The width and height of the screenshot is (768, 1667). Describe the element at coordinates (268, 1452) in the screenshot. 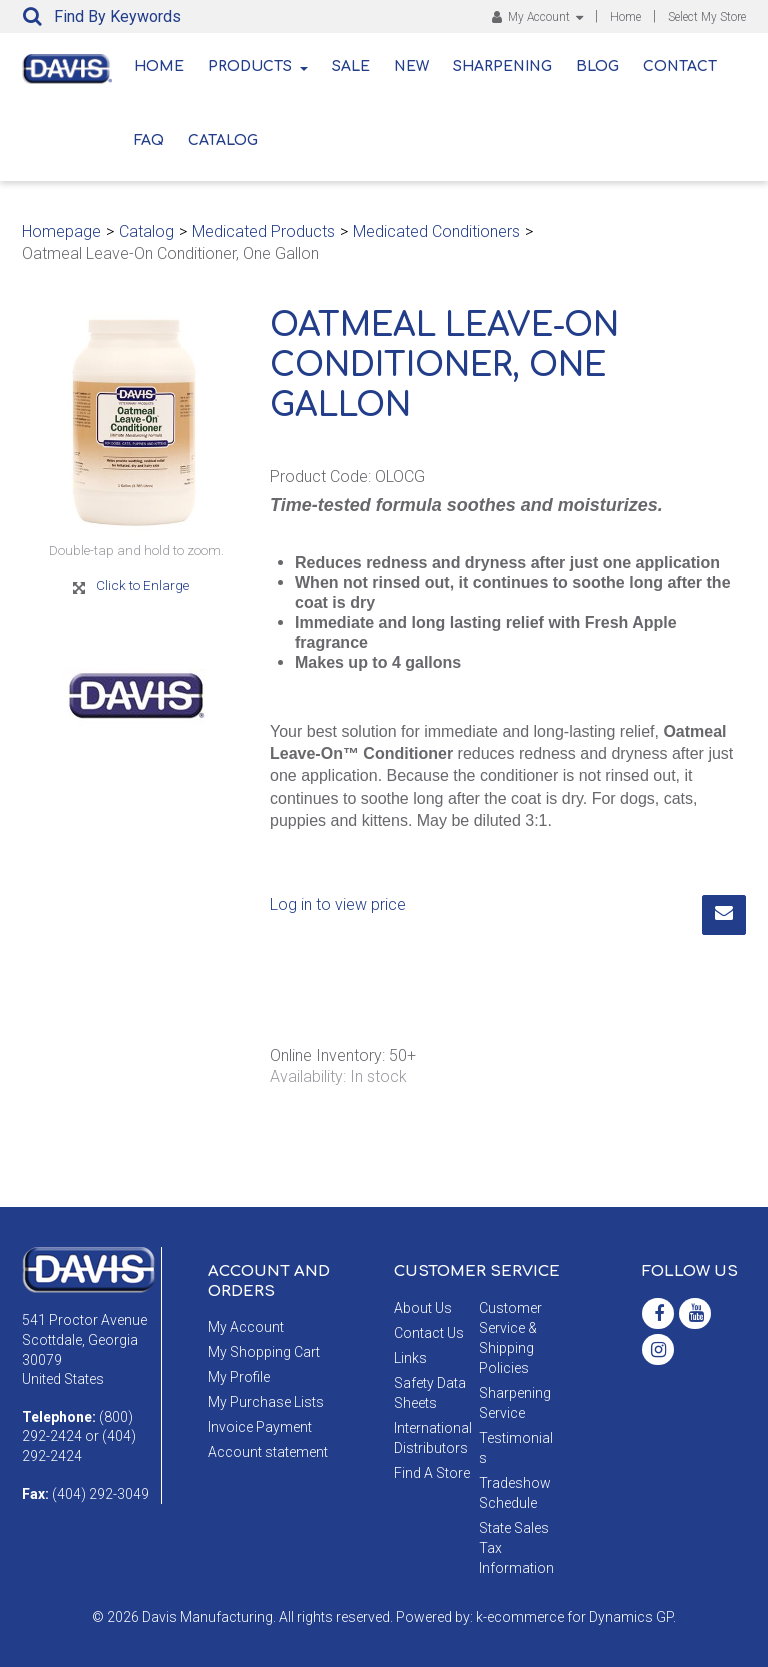

I see `Account statement` at that location.